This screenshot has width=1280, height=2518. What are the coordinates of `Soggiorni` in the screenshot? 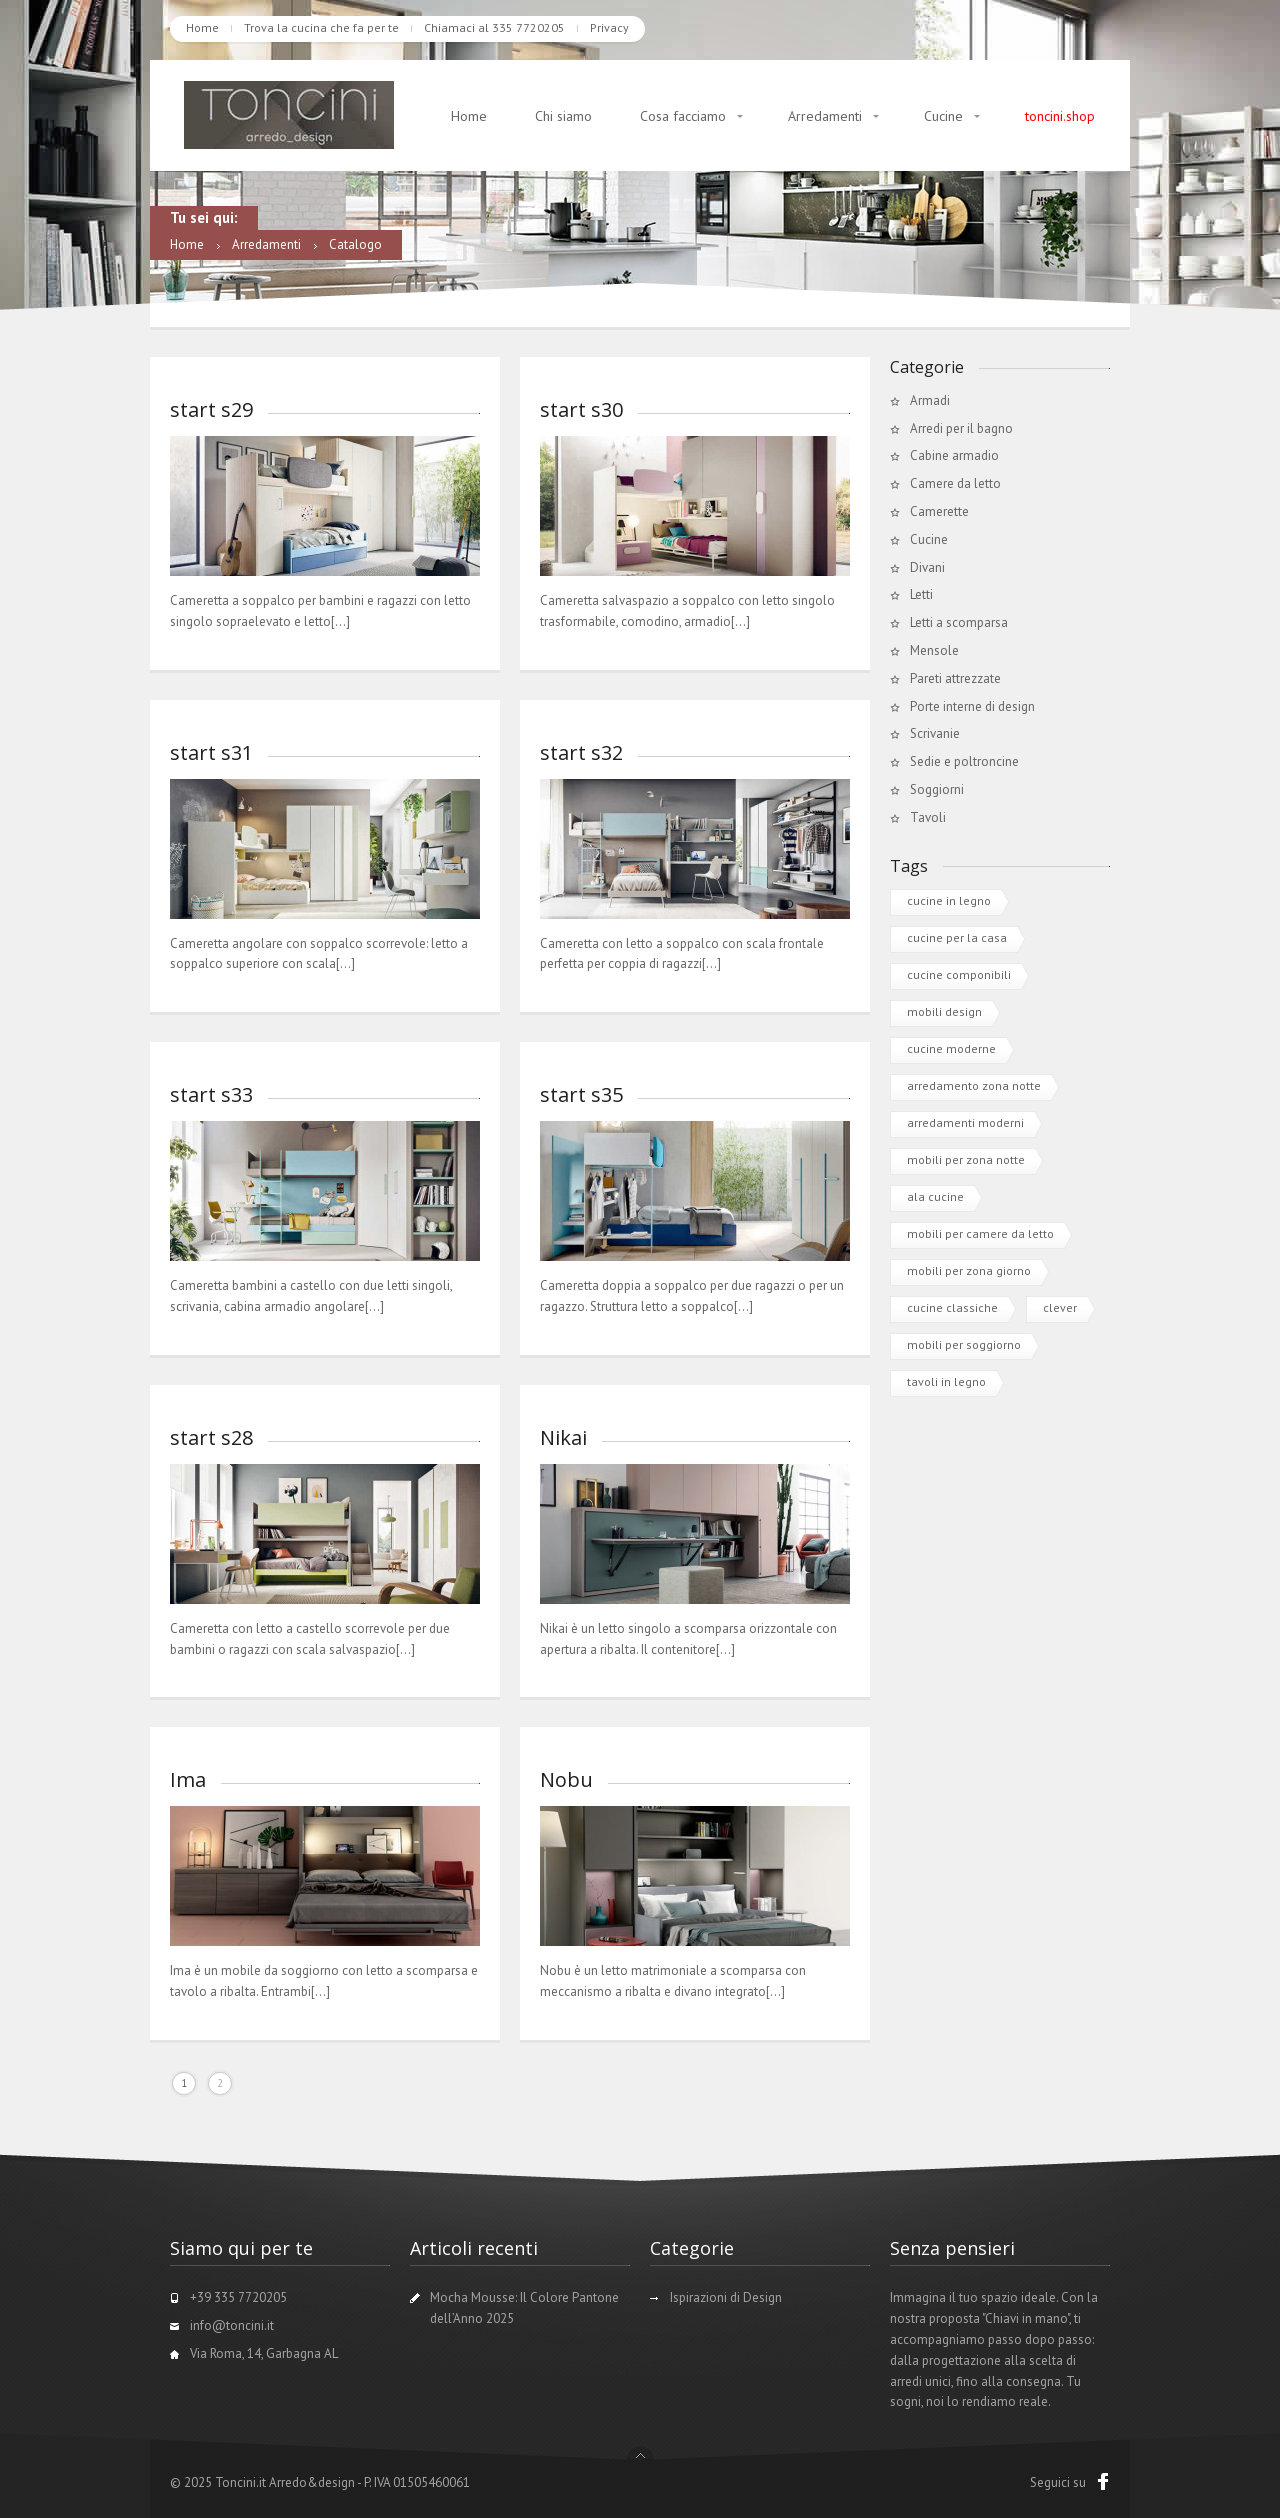 It's located at (937, 789).